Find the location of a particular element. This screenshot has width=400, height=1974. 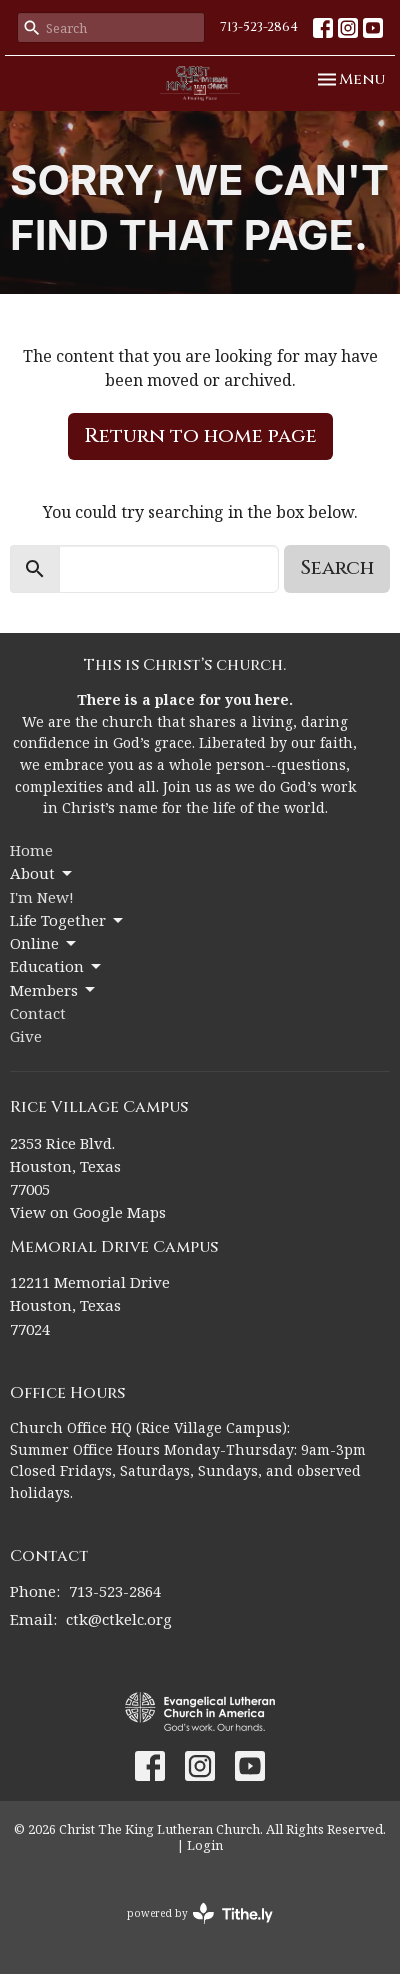

Online is located at coordinates (44, 943).